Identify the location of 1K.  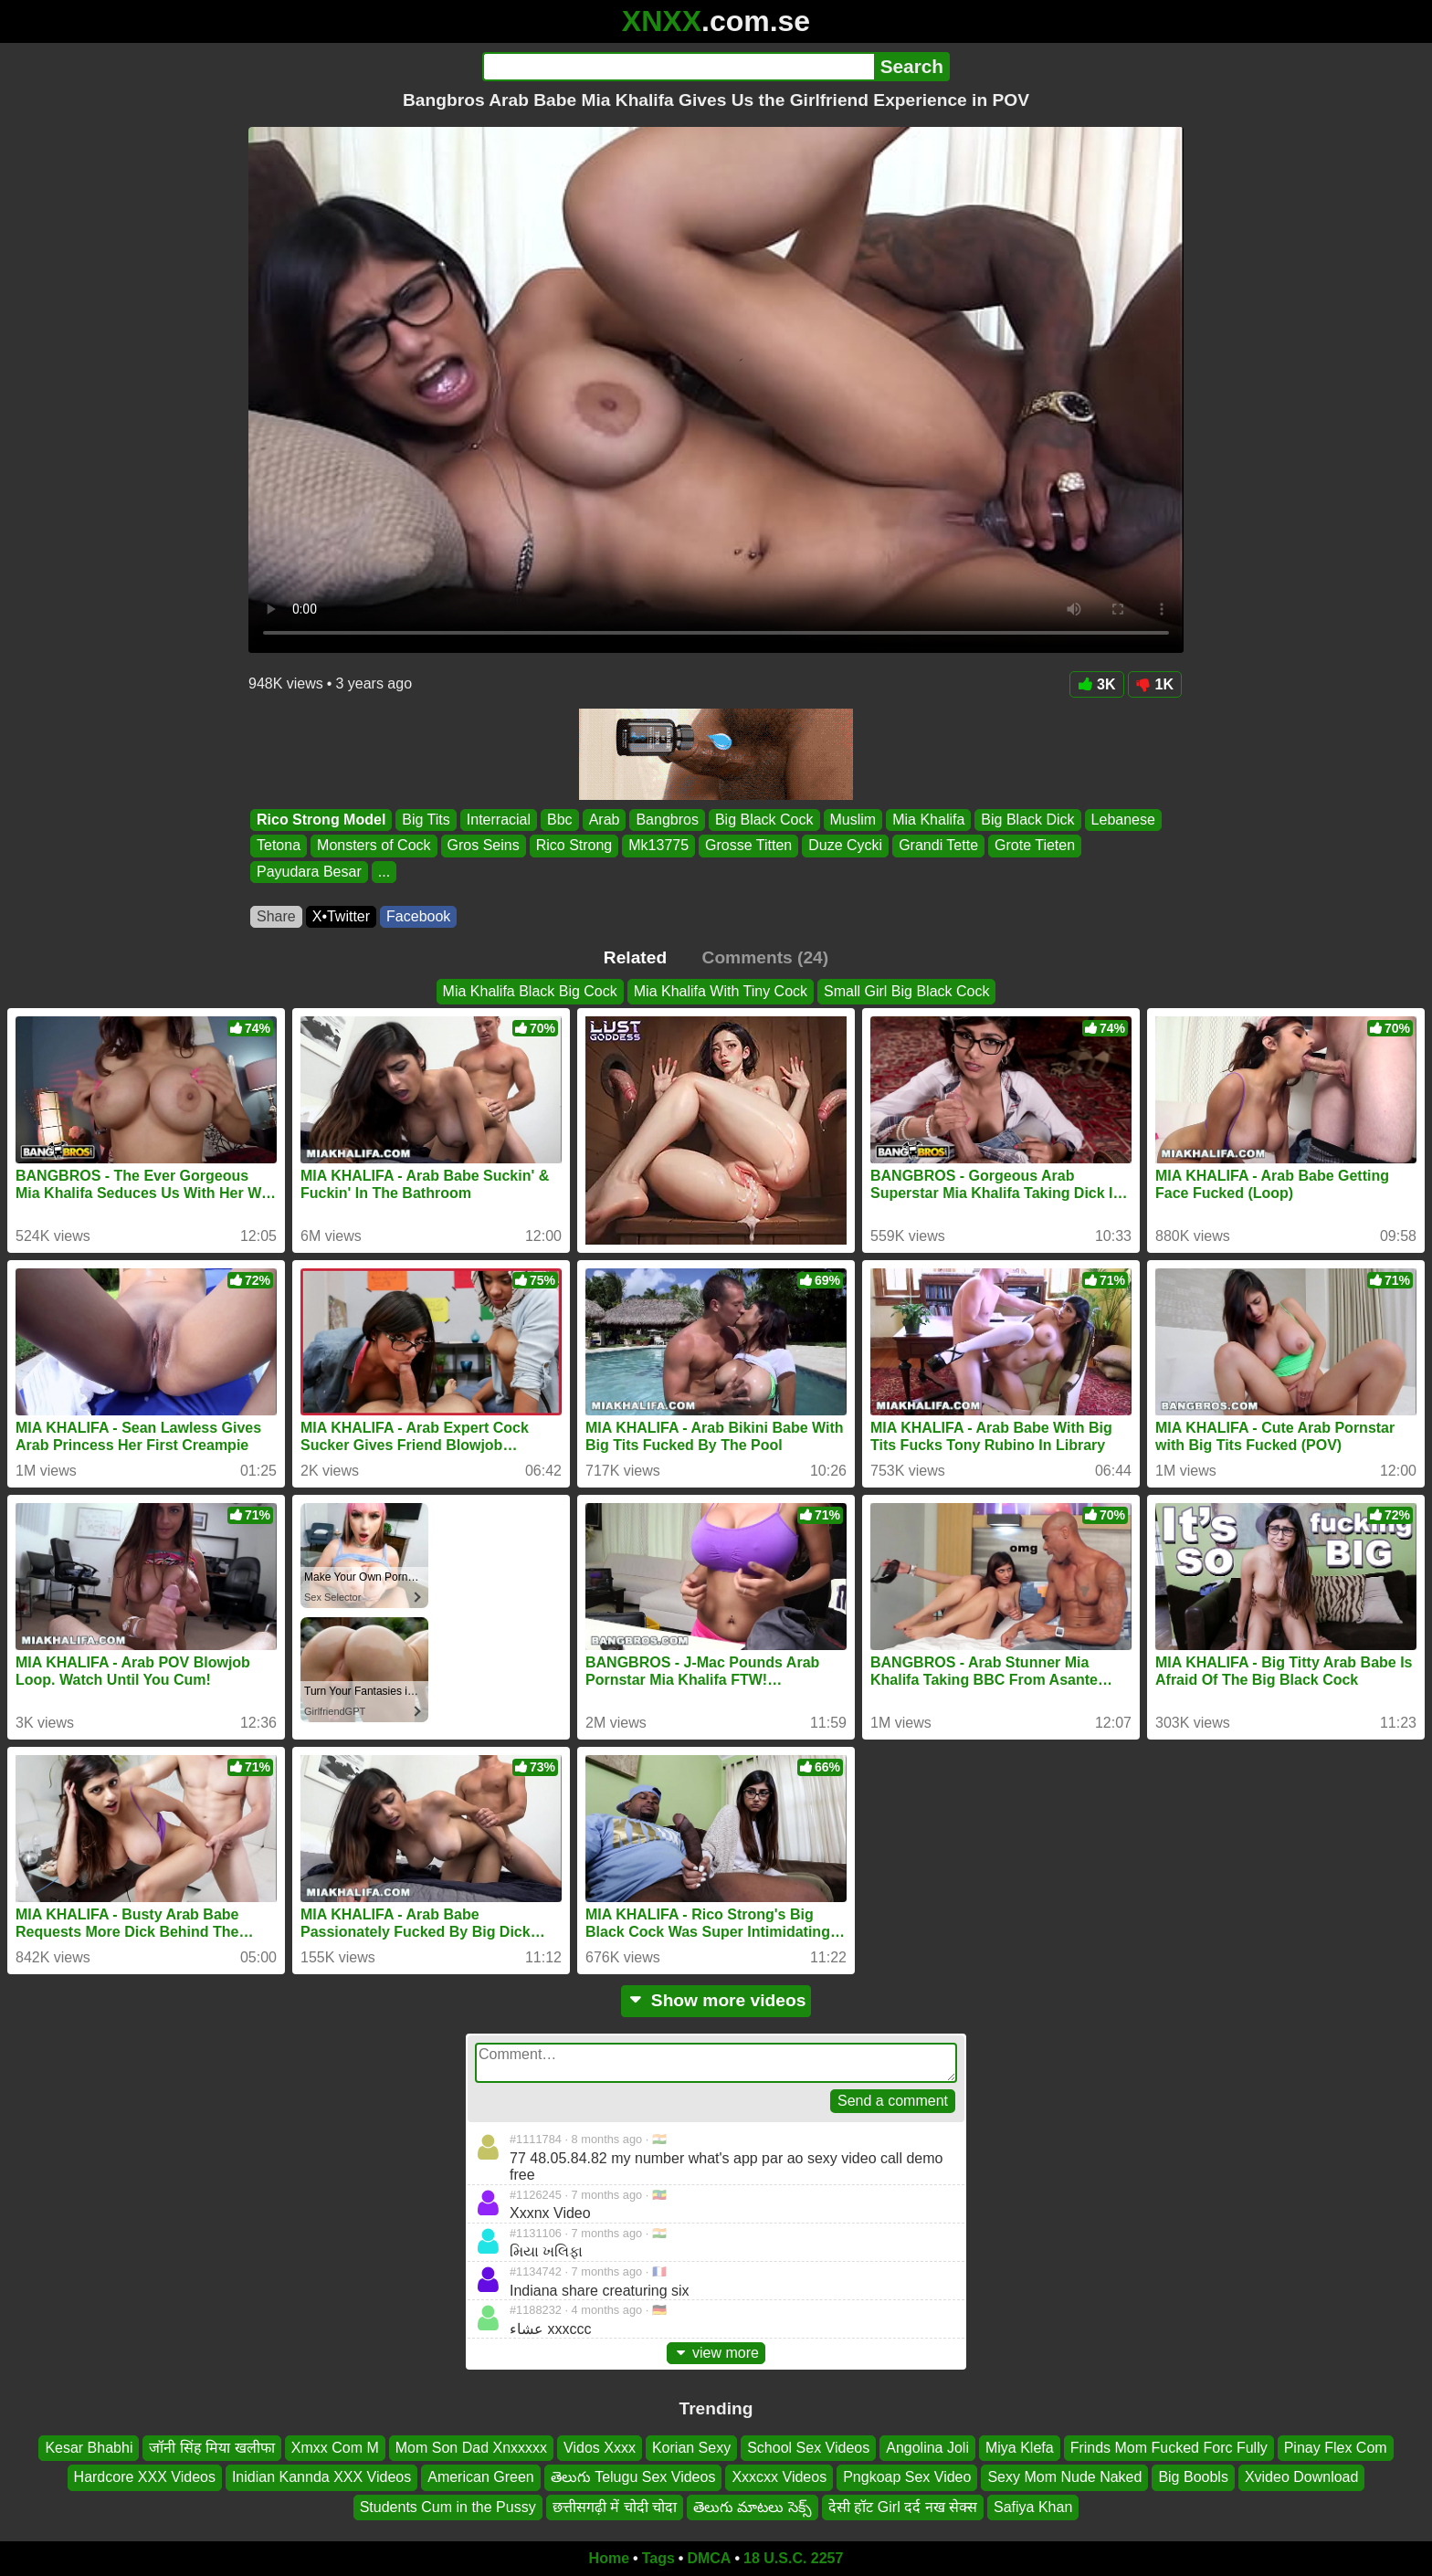
(1155, 684).